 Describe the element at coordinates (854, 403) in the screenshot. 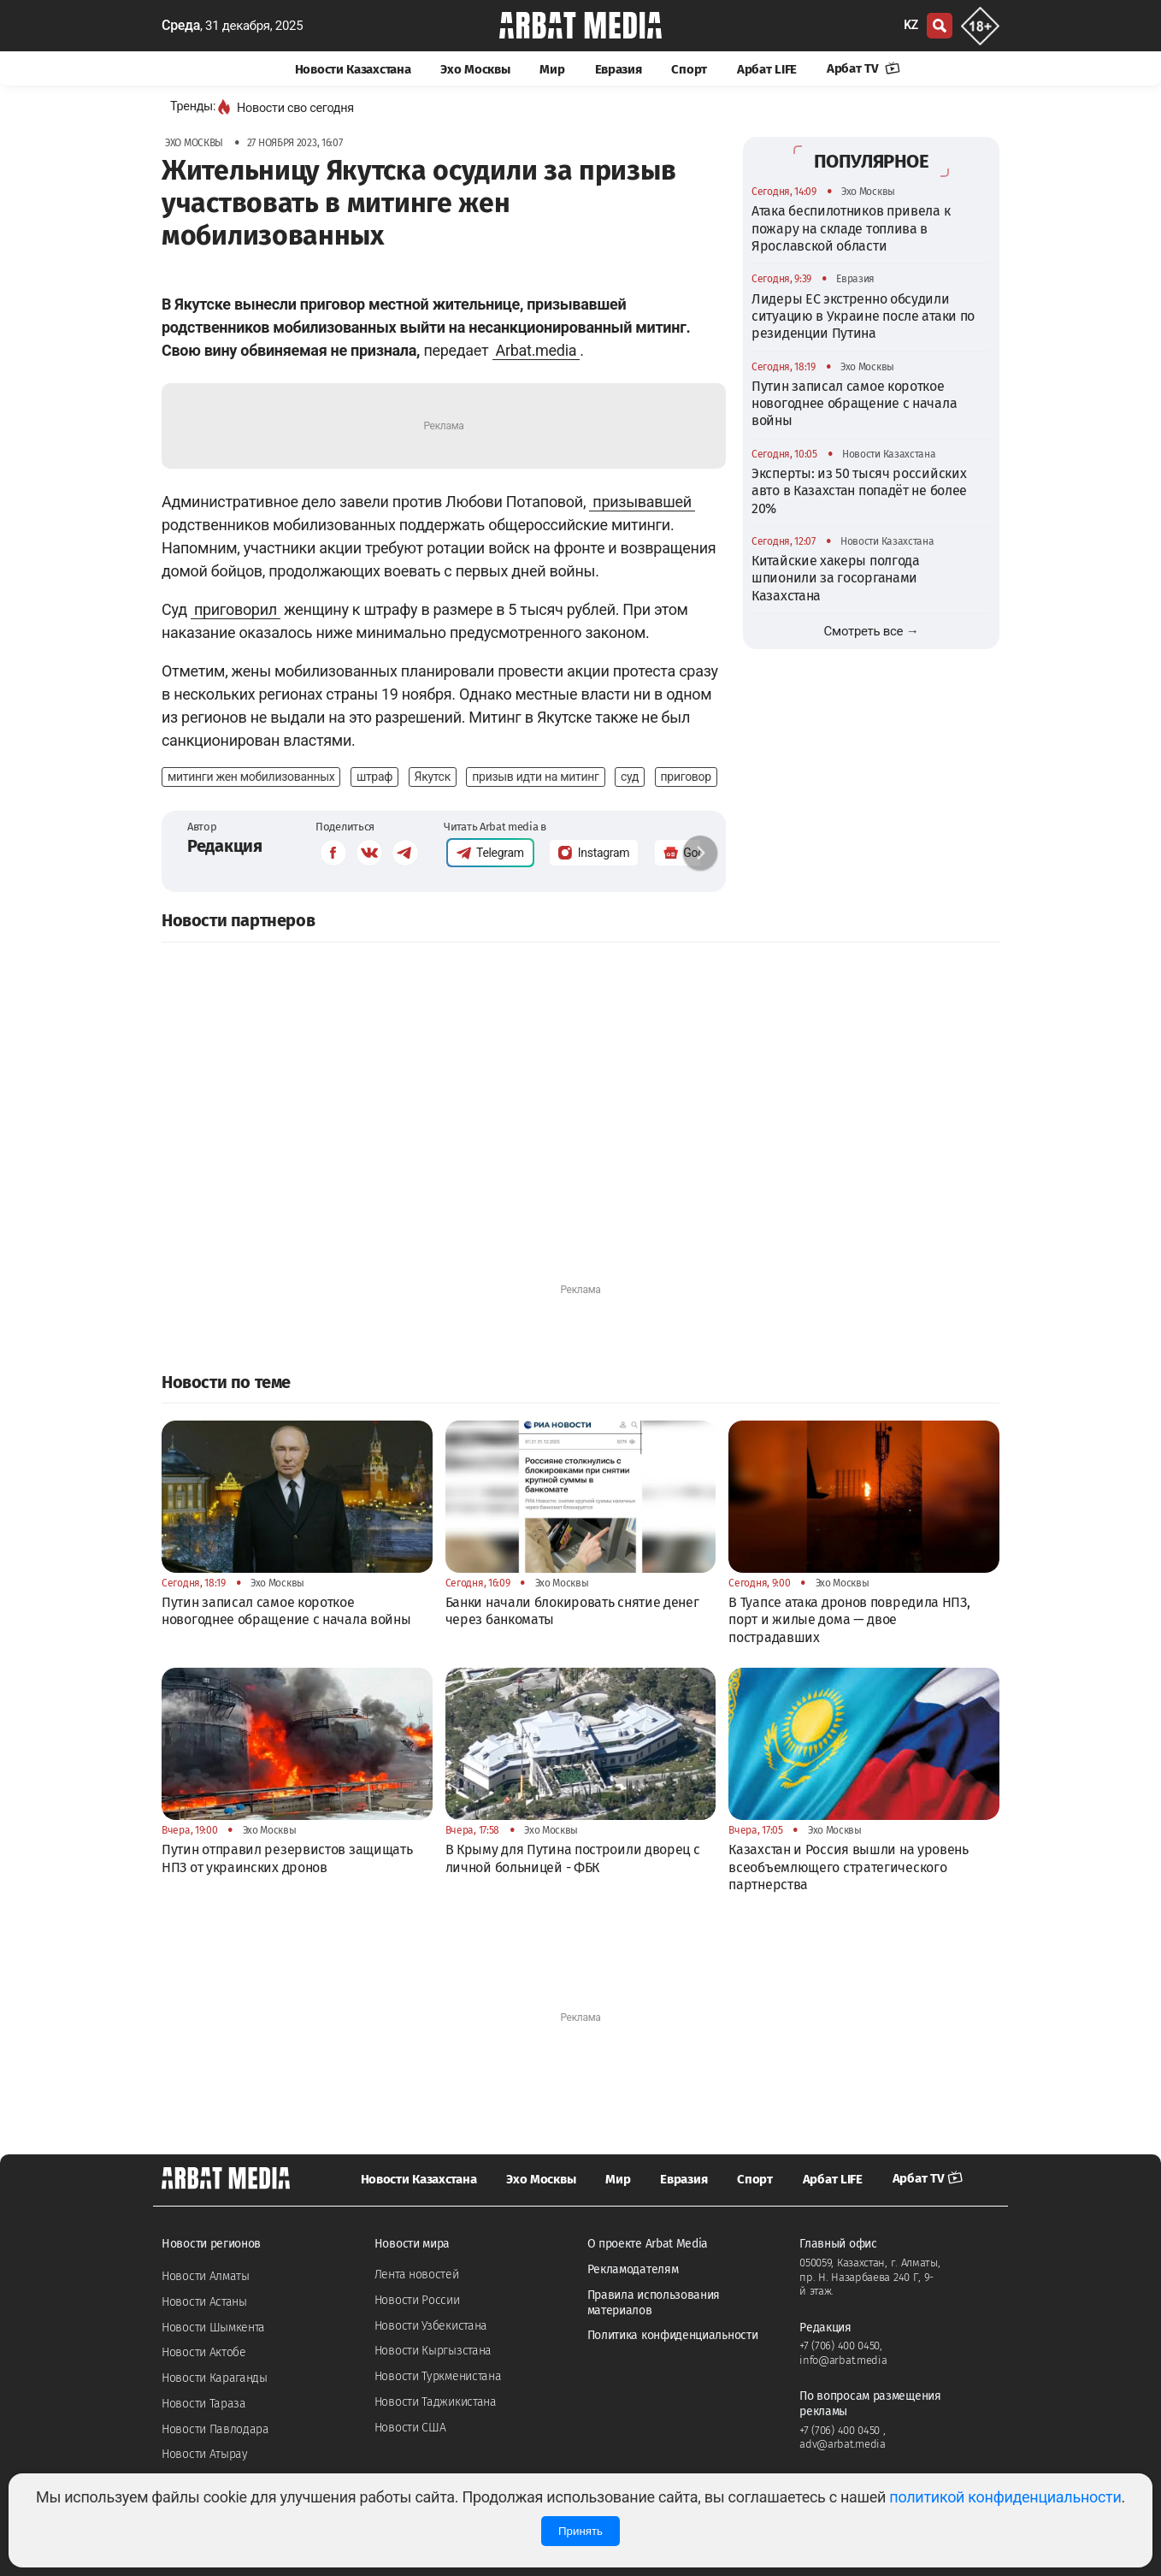

I see `Путин записал самое короткое новогоднее обращение с начала войны` at that location.